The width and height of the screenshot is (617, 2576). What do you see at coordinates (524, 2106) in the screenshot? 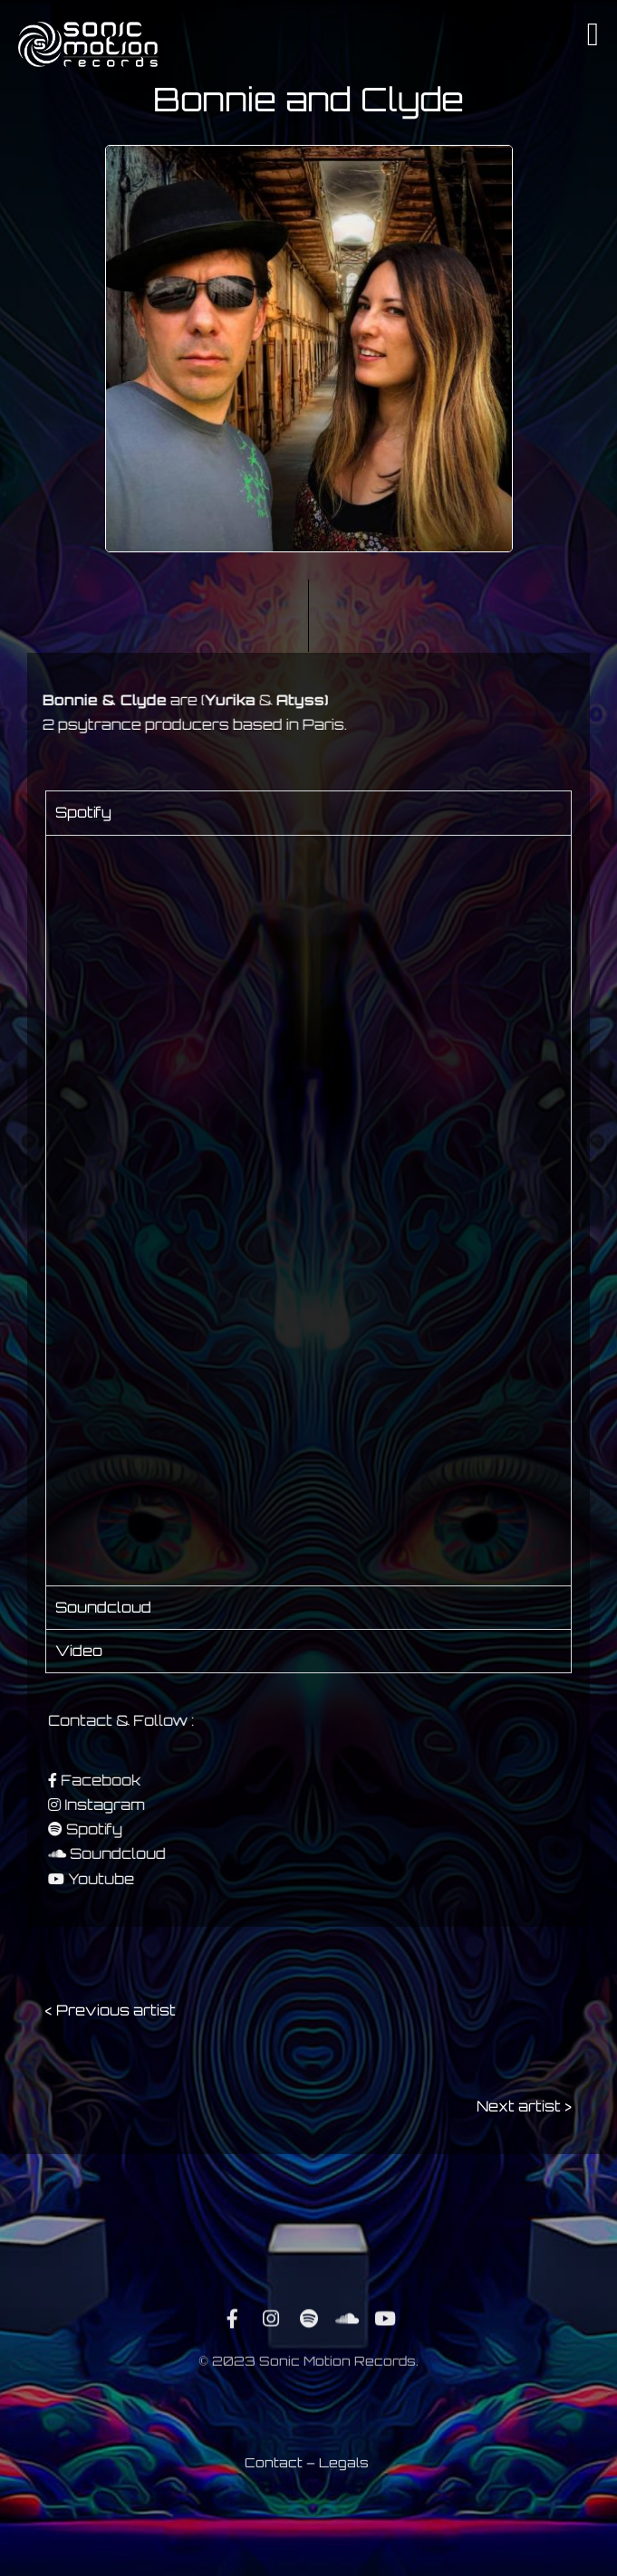
I see `Next artist >` at bounding box center [524, 2106].